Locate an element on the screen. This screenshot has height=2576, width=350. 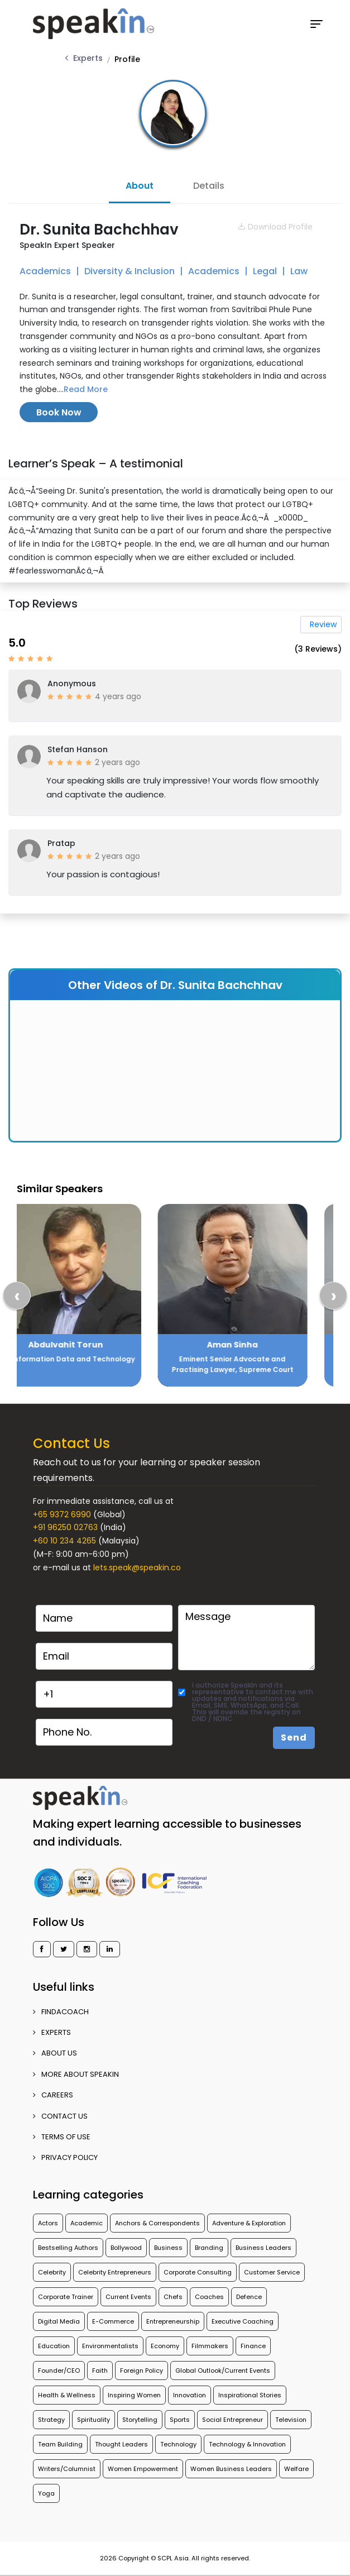
EXPERTS is located at coordinates (52, 2032).